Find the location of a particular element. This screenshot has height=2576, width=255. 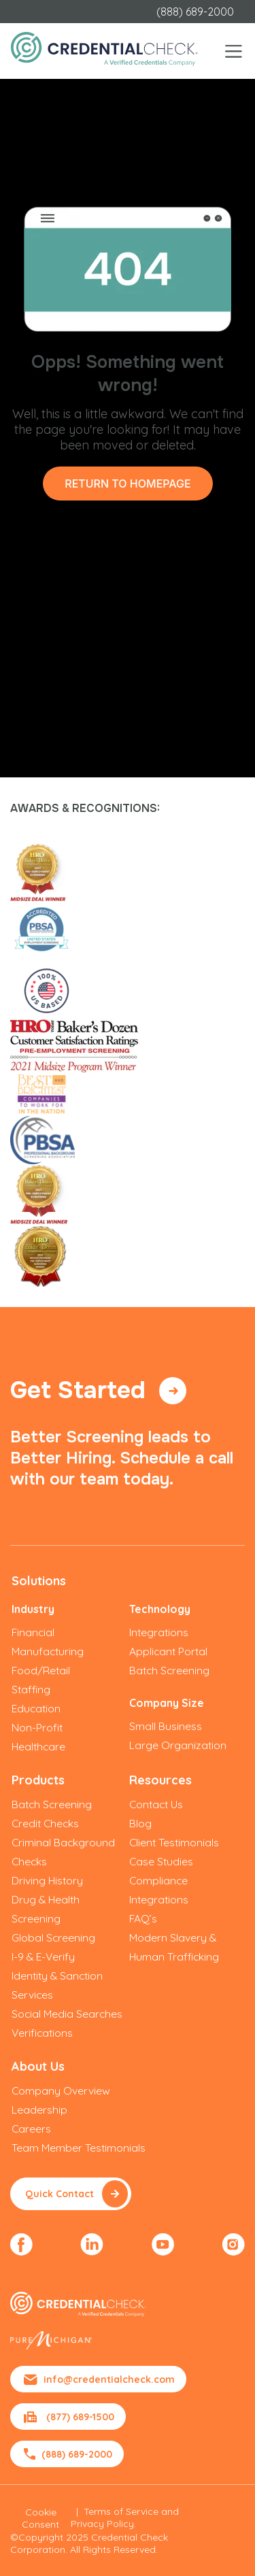

Solutions [menuitem] is located at coordinates (39, 1581).